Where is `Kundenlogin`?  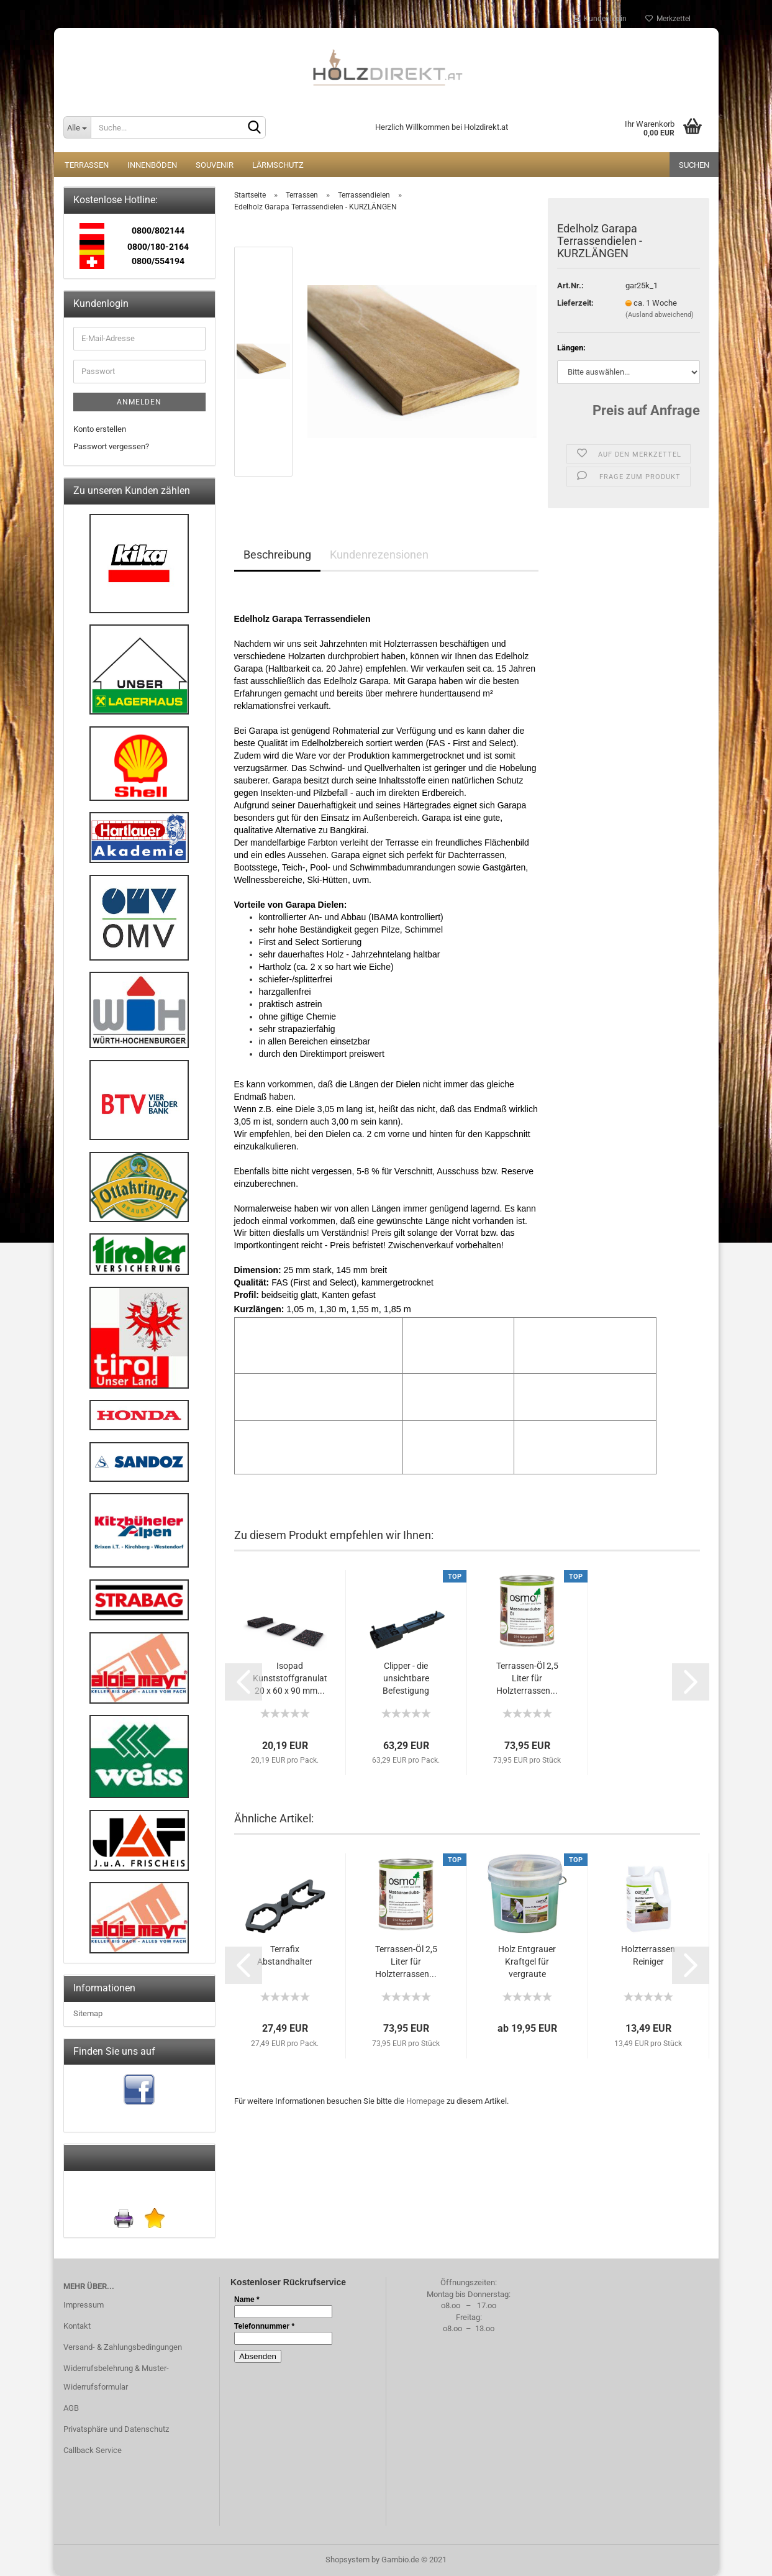 Kundenlogin is located at coordinates (600, 18).